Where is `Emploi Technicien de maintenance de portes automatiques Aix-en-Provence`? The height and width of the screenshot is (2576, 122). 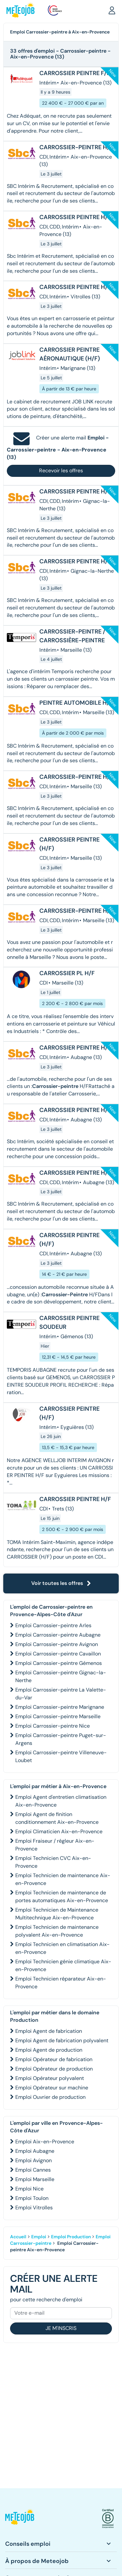
Emploi Technicien de maintenance de portes automatiques Aix-en-Provence is located at coordinates (61, 1896).